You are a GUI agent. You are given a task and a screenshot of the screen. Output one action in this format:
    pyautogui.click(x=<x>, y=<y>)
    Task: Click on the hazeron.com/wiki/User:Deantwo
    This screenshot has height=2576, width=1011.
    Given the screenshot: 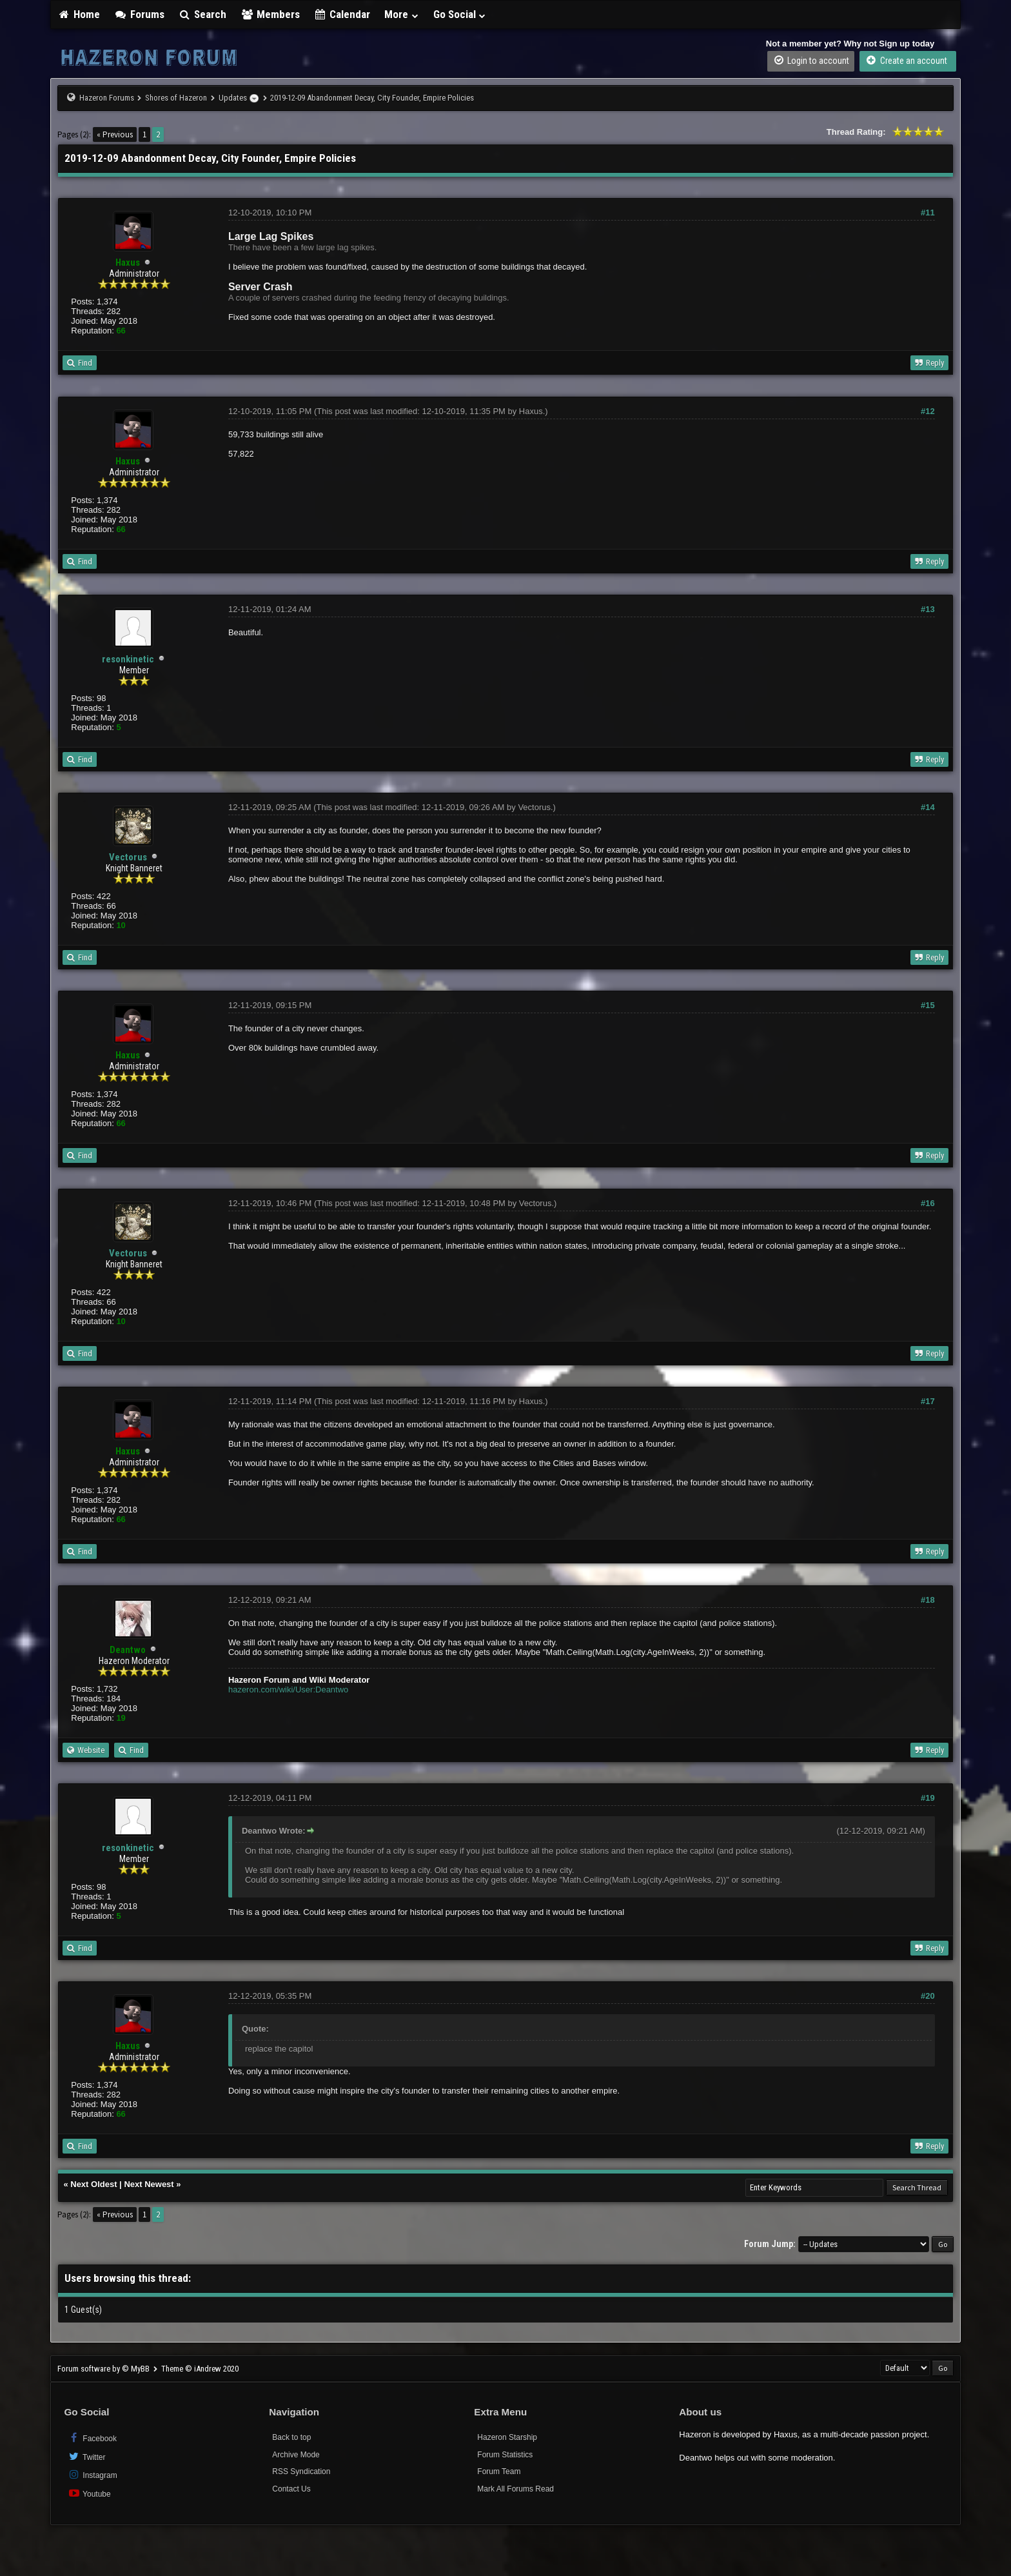 What is the action you would take?
    pyautogui.click(x=288, y=1689)
    